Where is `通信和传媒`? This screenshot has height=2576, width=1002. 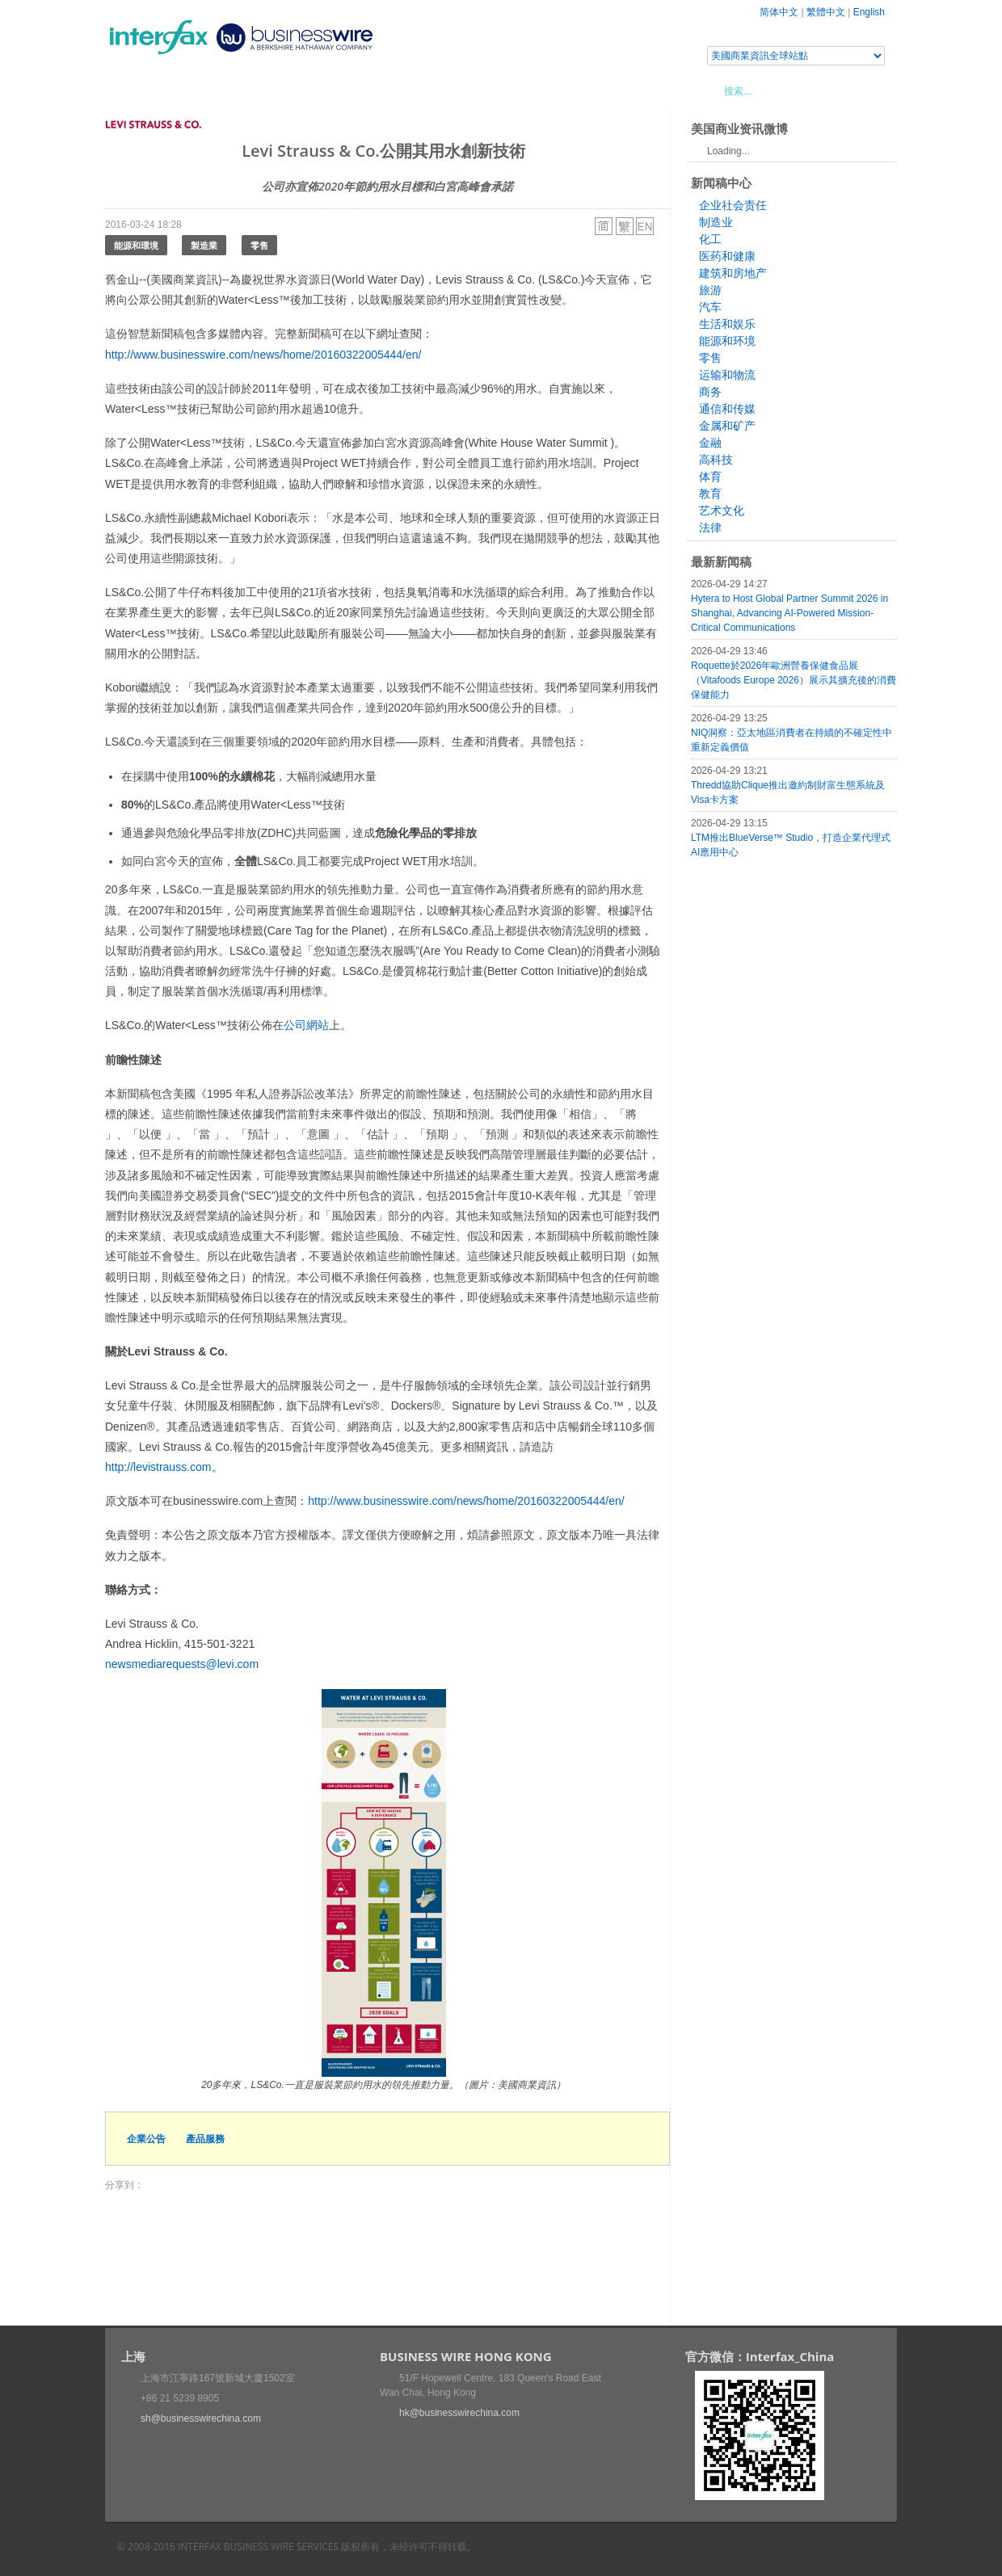
通信和传媒 is located at coordinates (727, 408).